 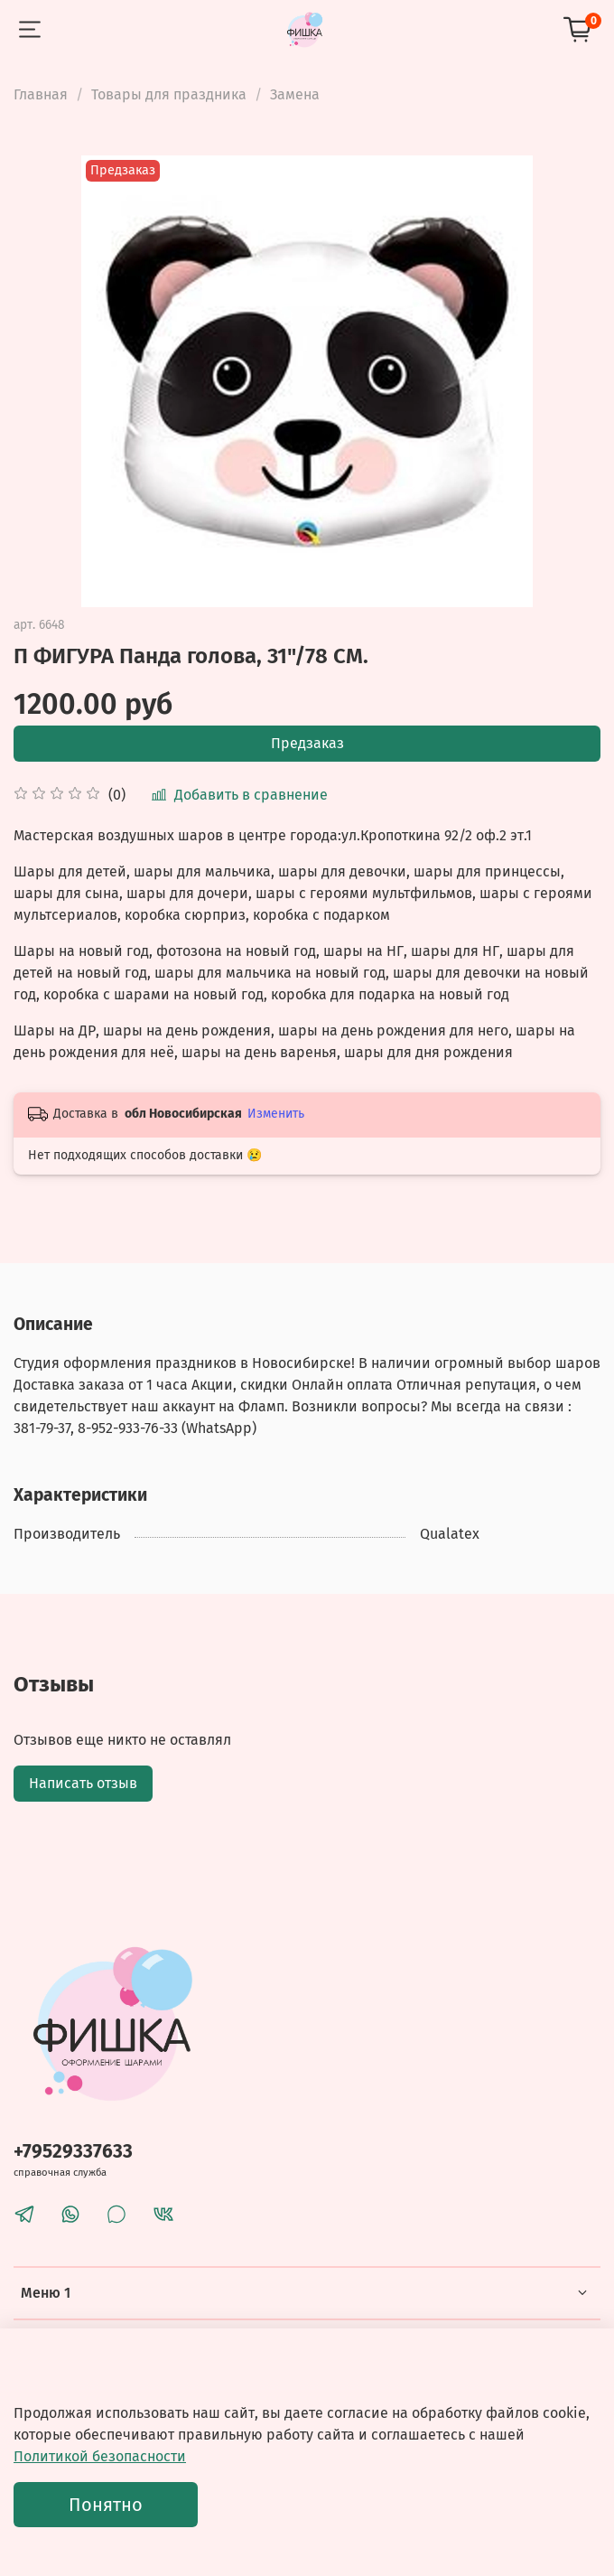 What do you see at coordinates (106, 2504) in the screenshot?
I see `Понятно` at bounding box center [106, 2504].